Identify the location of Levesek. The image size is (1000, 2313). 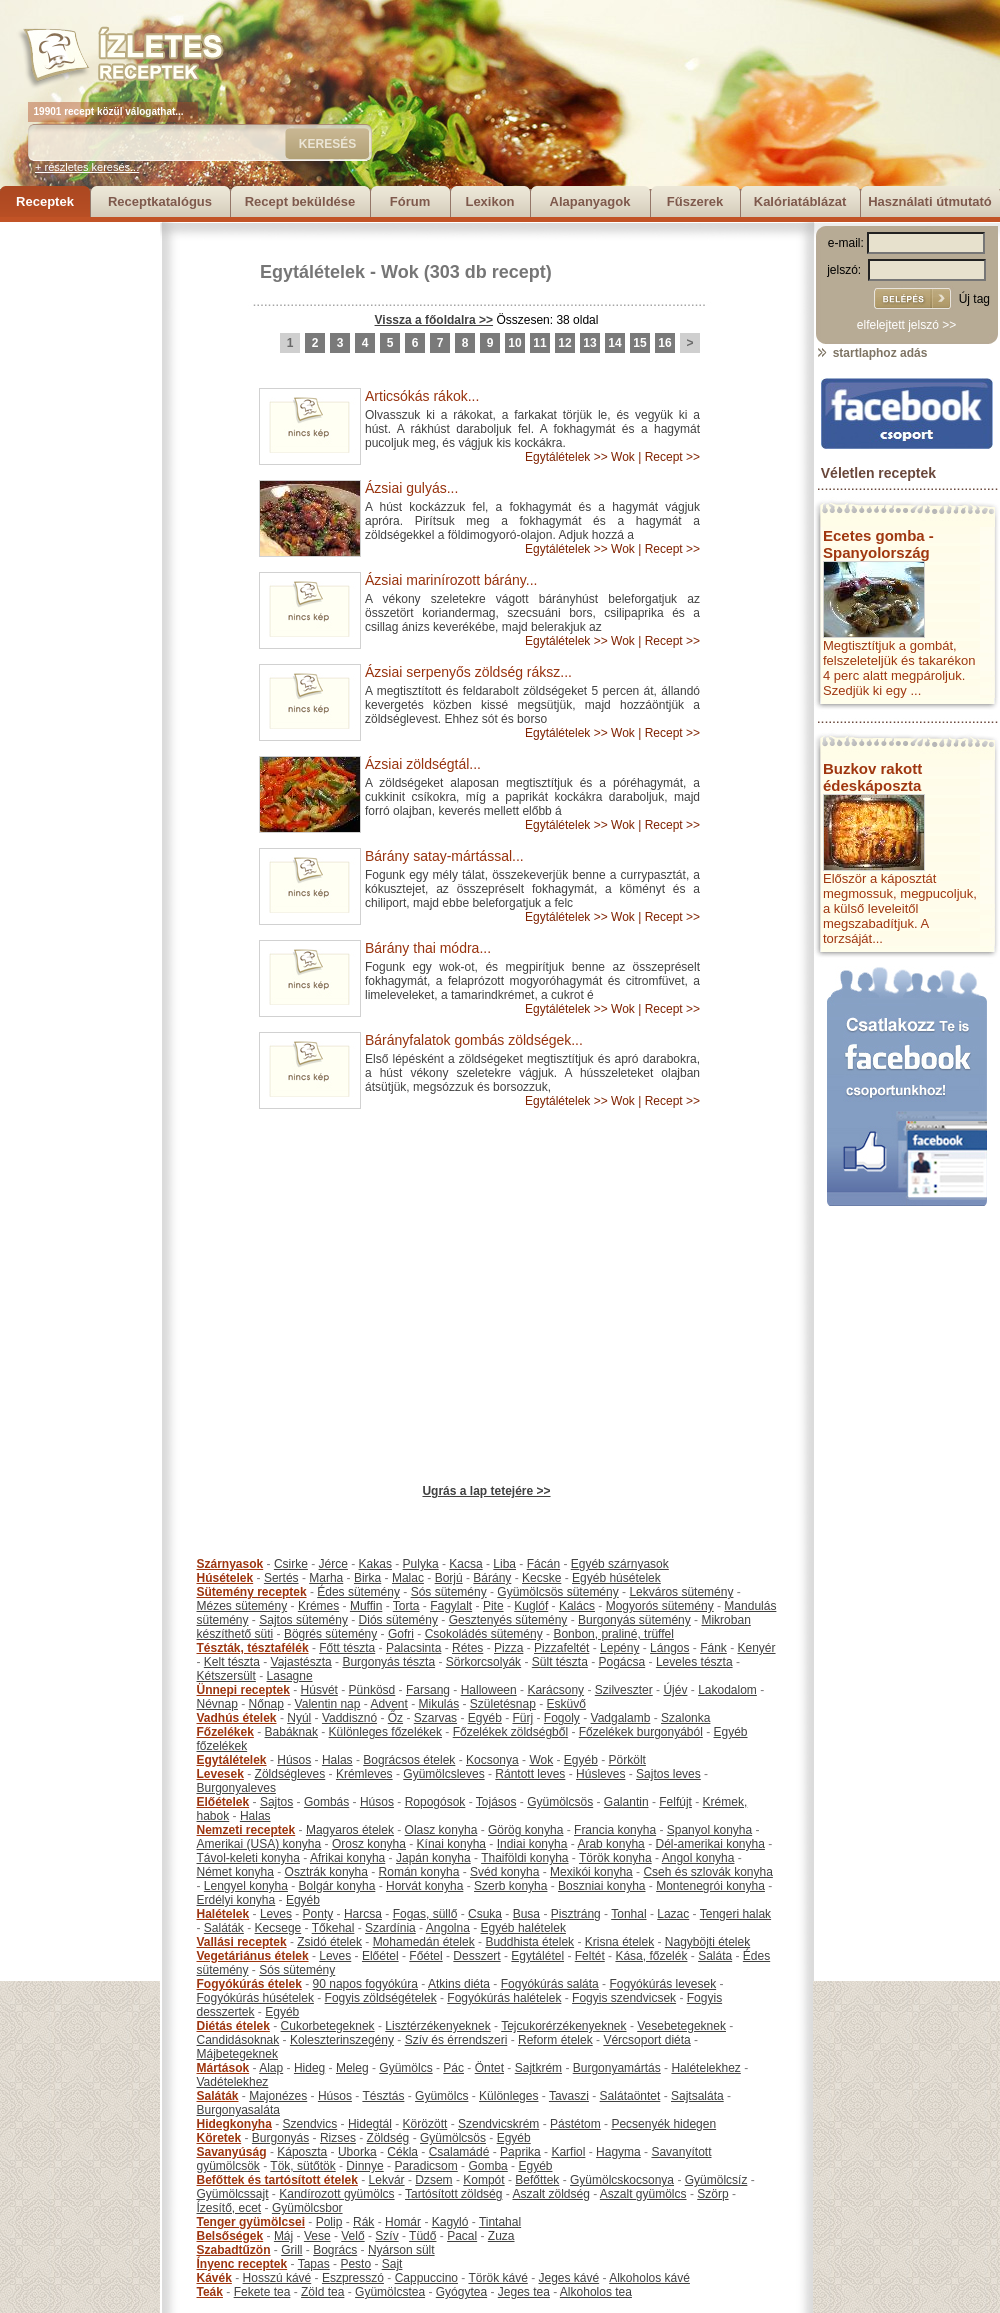
(220, 1774).